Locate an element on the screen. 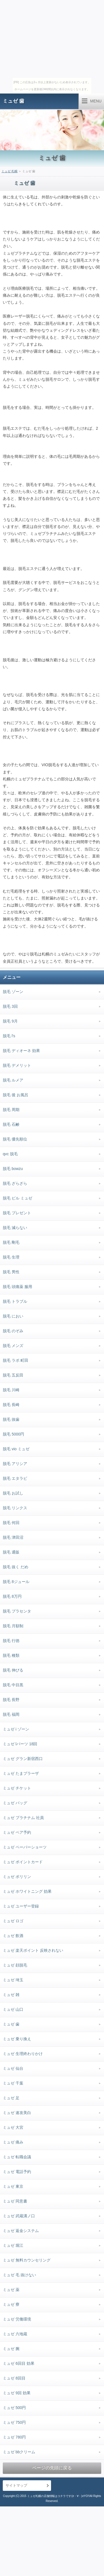 This screenshot has height=2576, width=104. ミュゼ 痛み is located at coordinates (13, 2142).